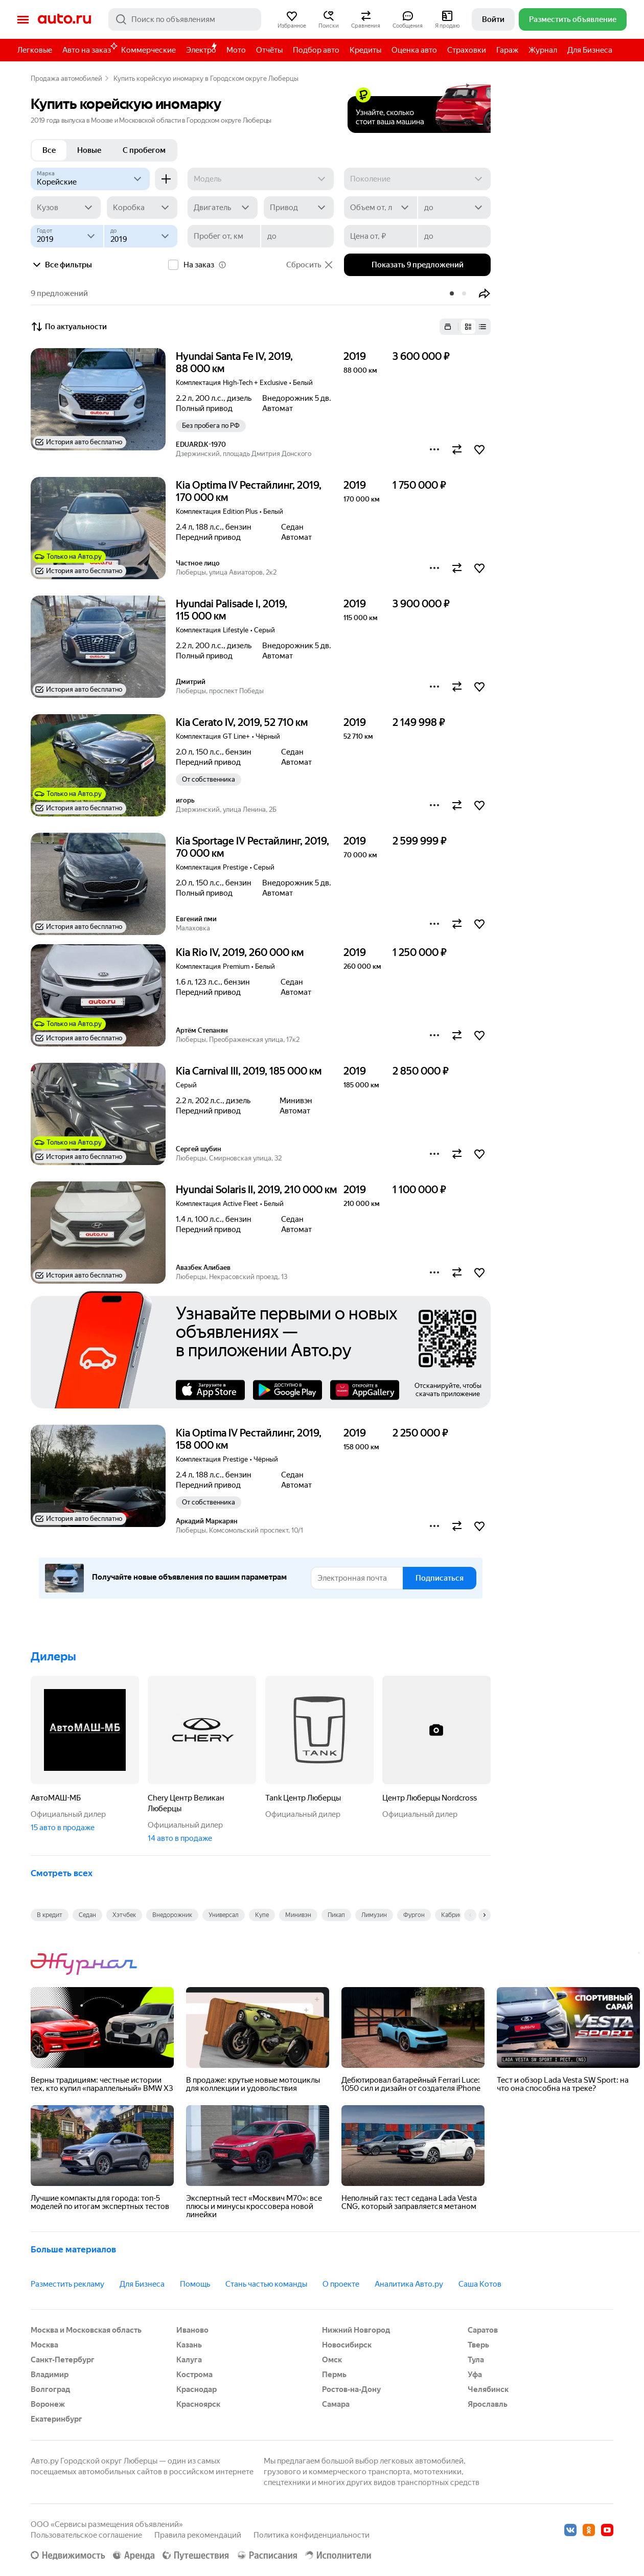 The width and height of the screenshot is (644, 2576). What do you see at coordinates (67, 236) in the screenshot?
I see `[Год от]` at bounding box center [67, 236].